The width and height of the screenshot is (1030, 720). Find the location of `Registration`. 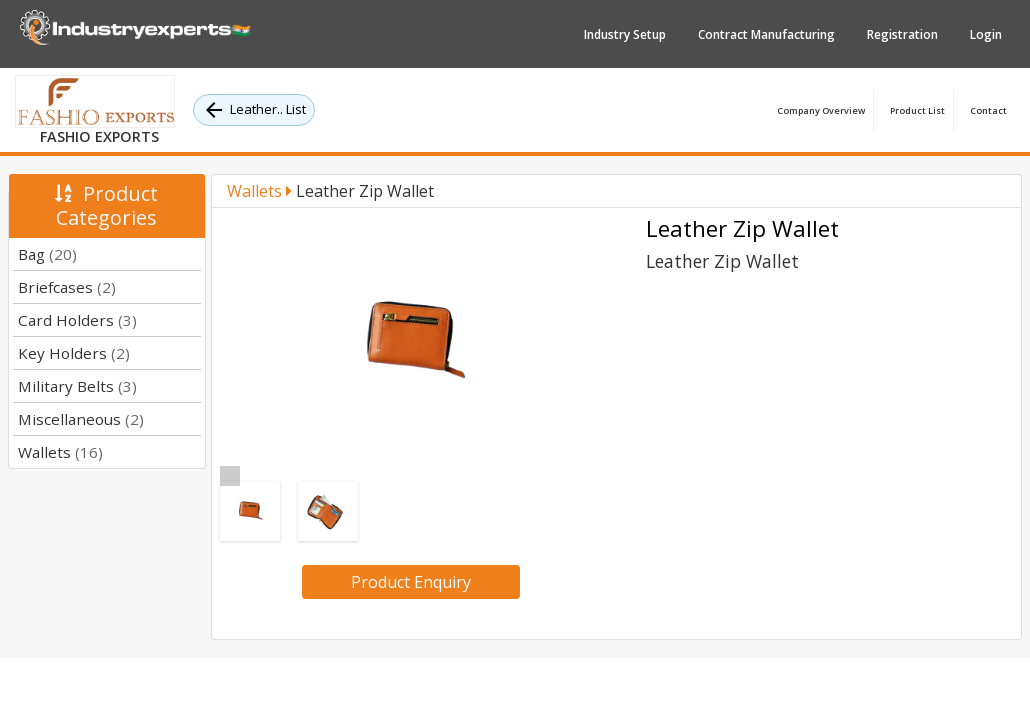

Registration is located at coordinates (902, 34).